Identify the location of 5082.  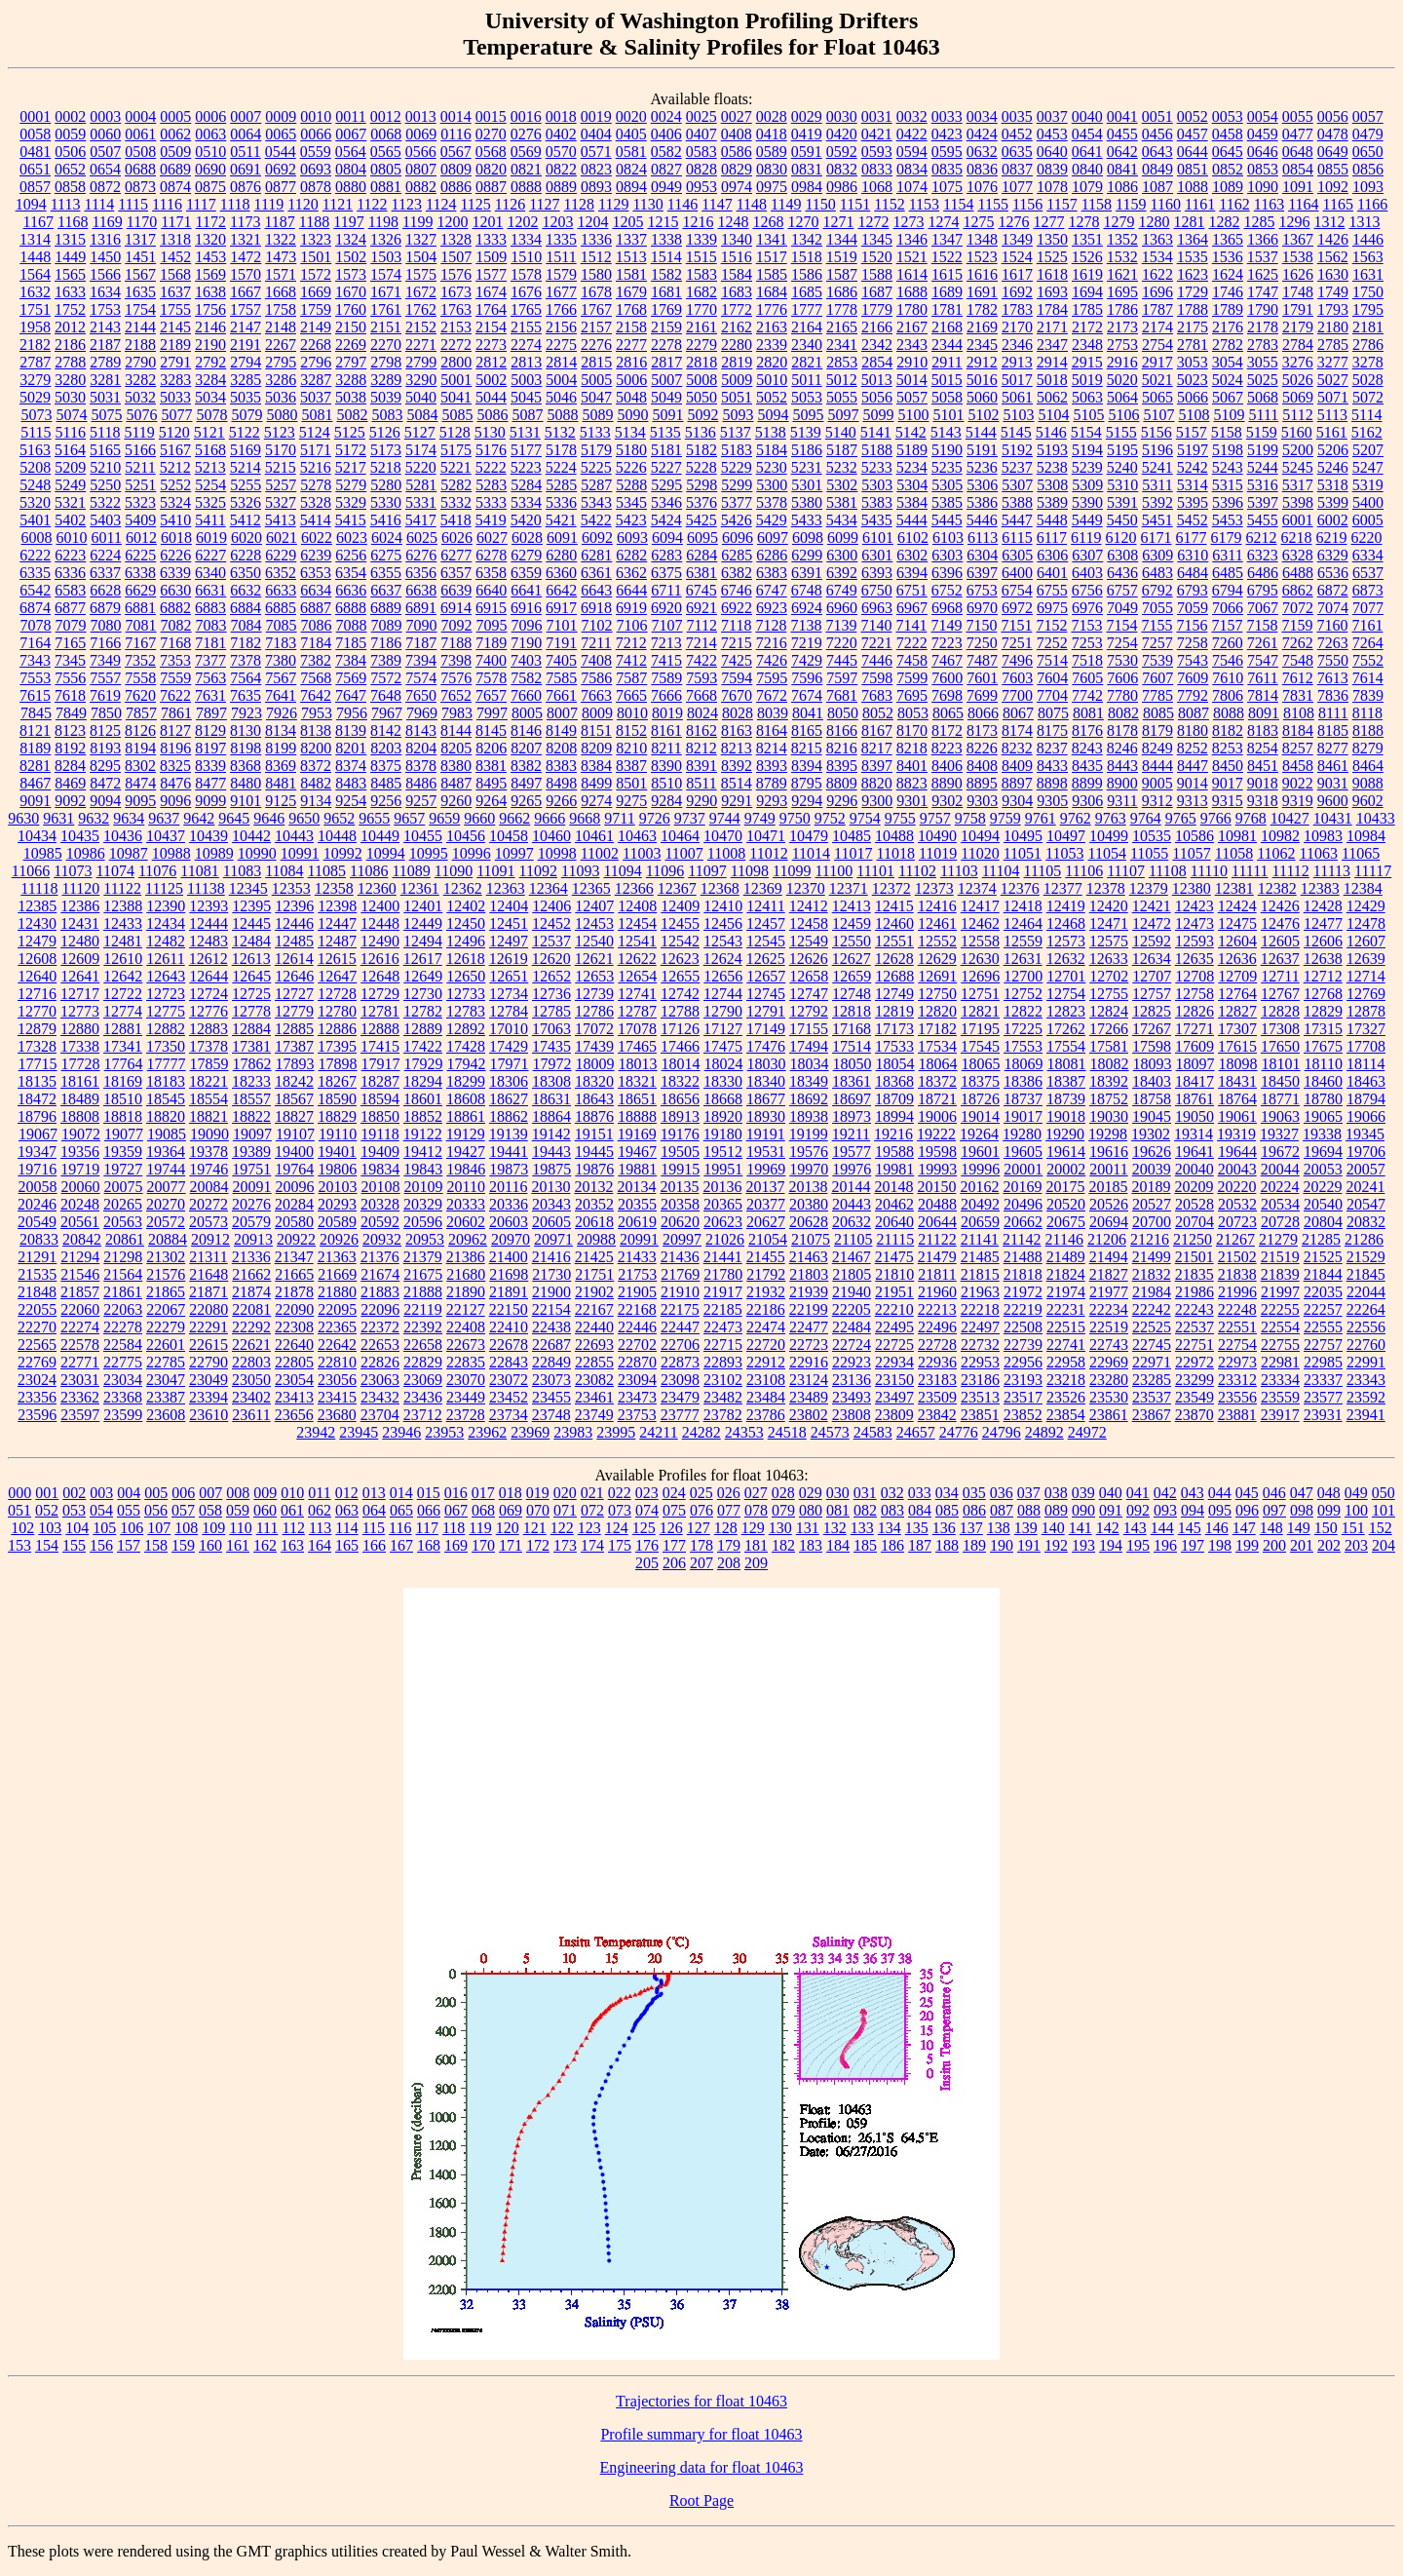
(351, 414).